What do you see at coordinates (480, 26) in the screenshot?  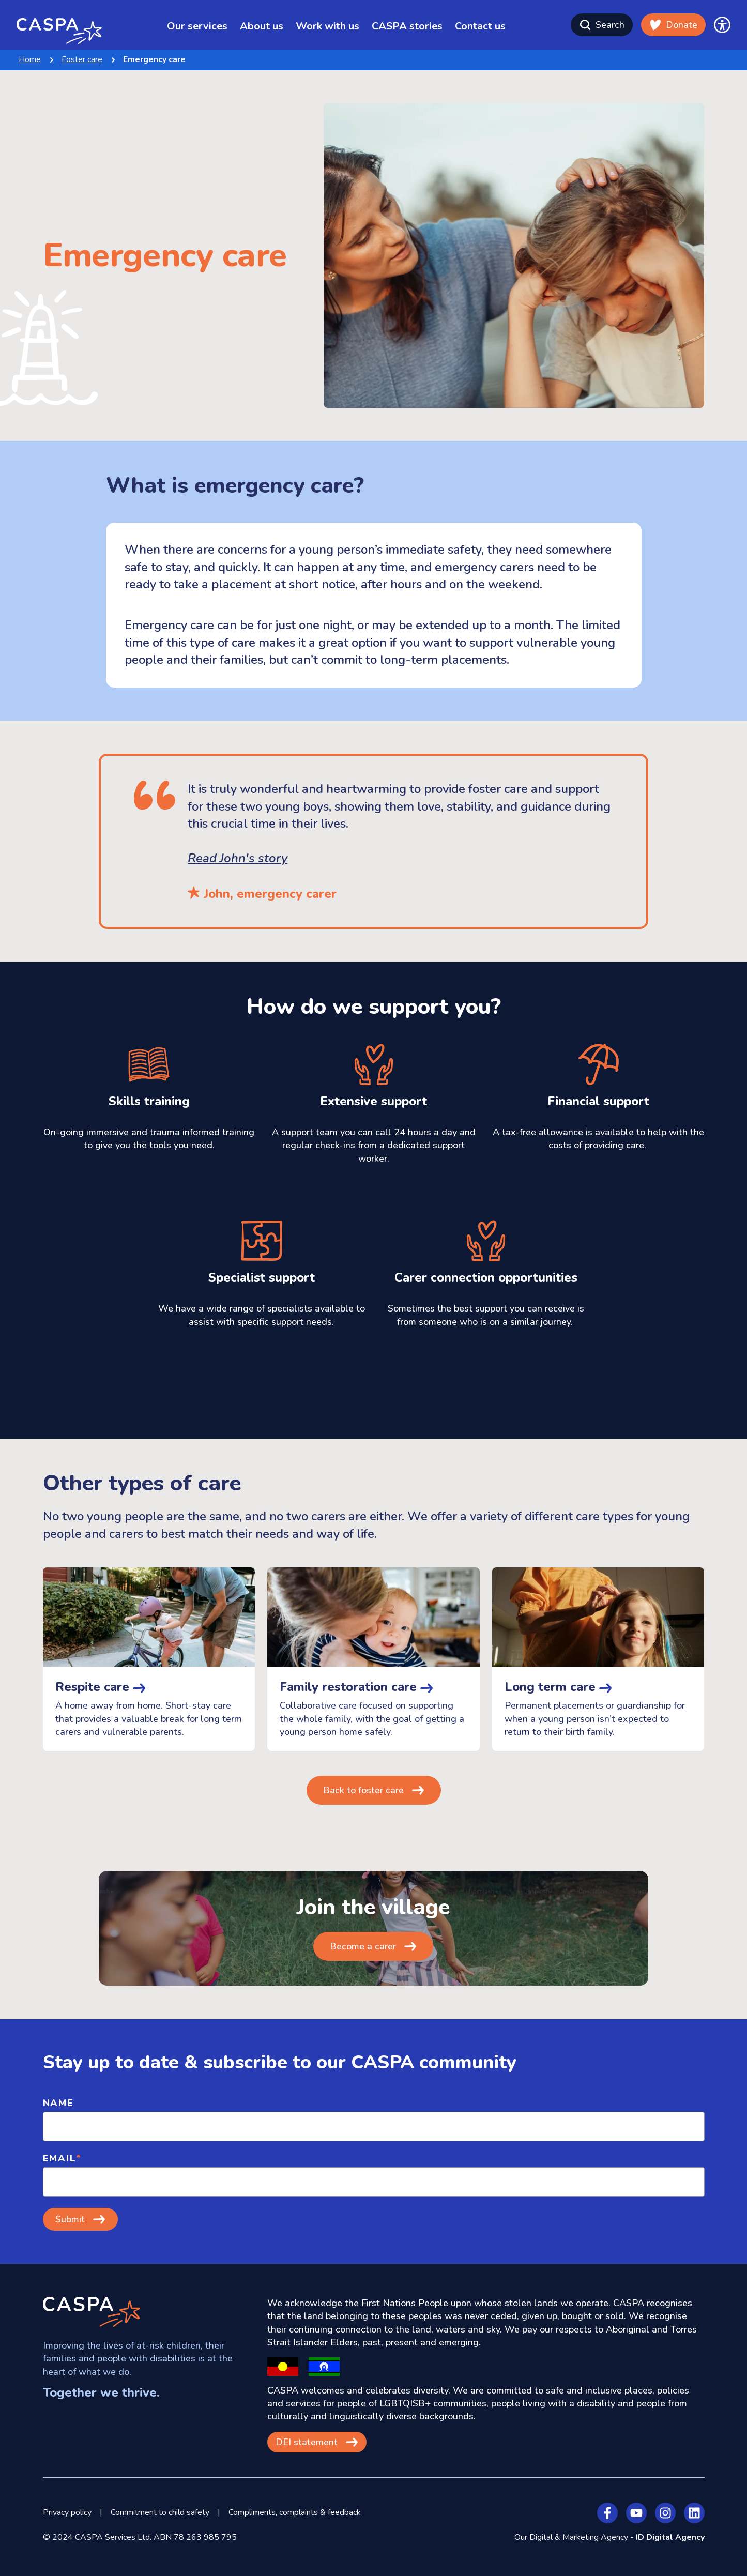 I see `Contact us [menuitem]` at bounding box center [480, 26].